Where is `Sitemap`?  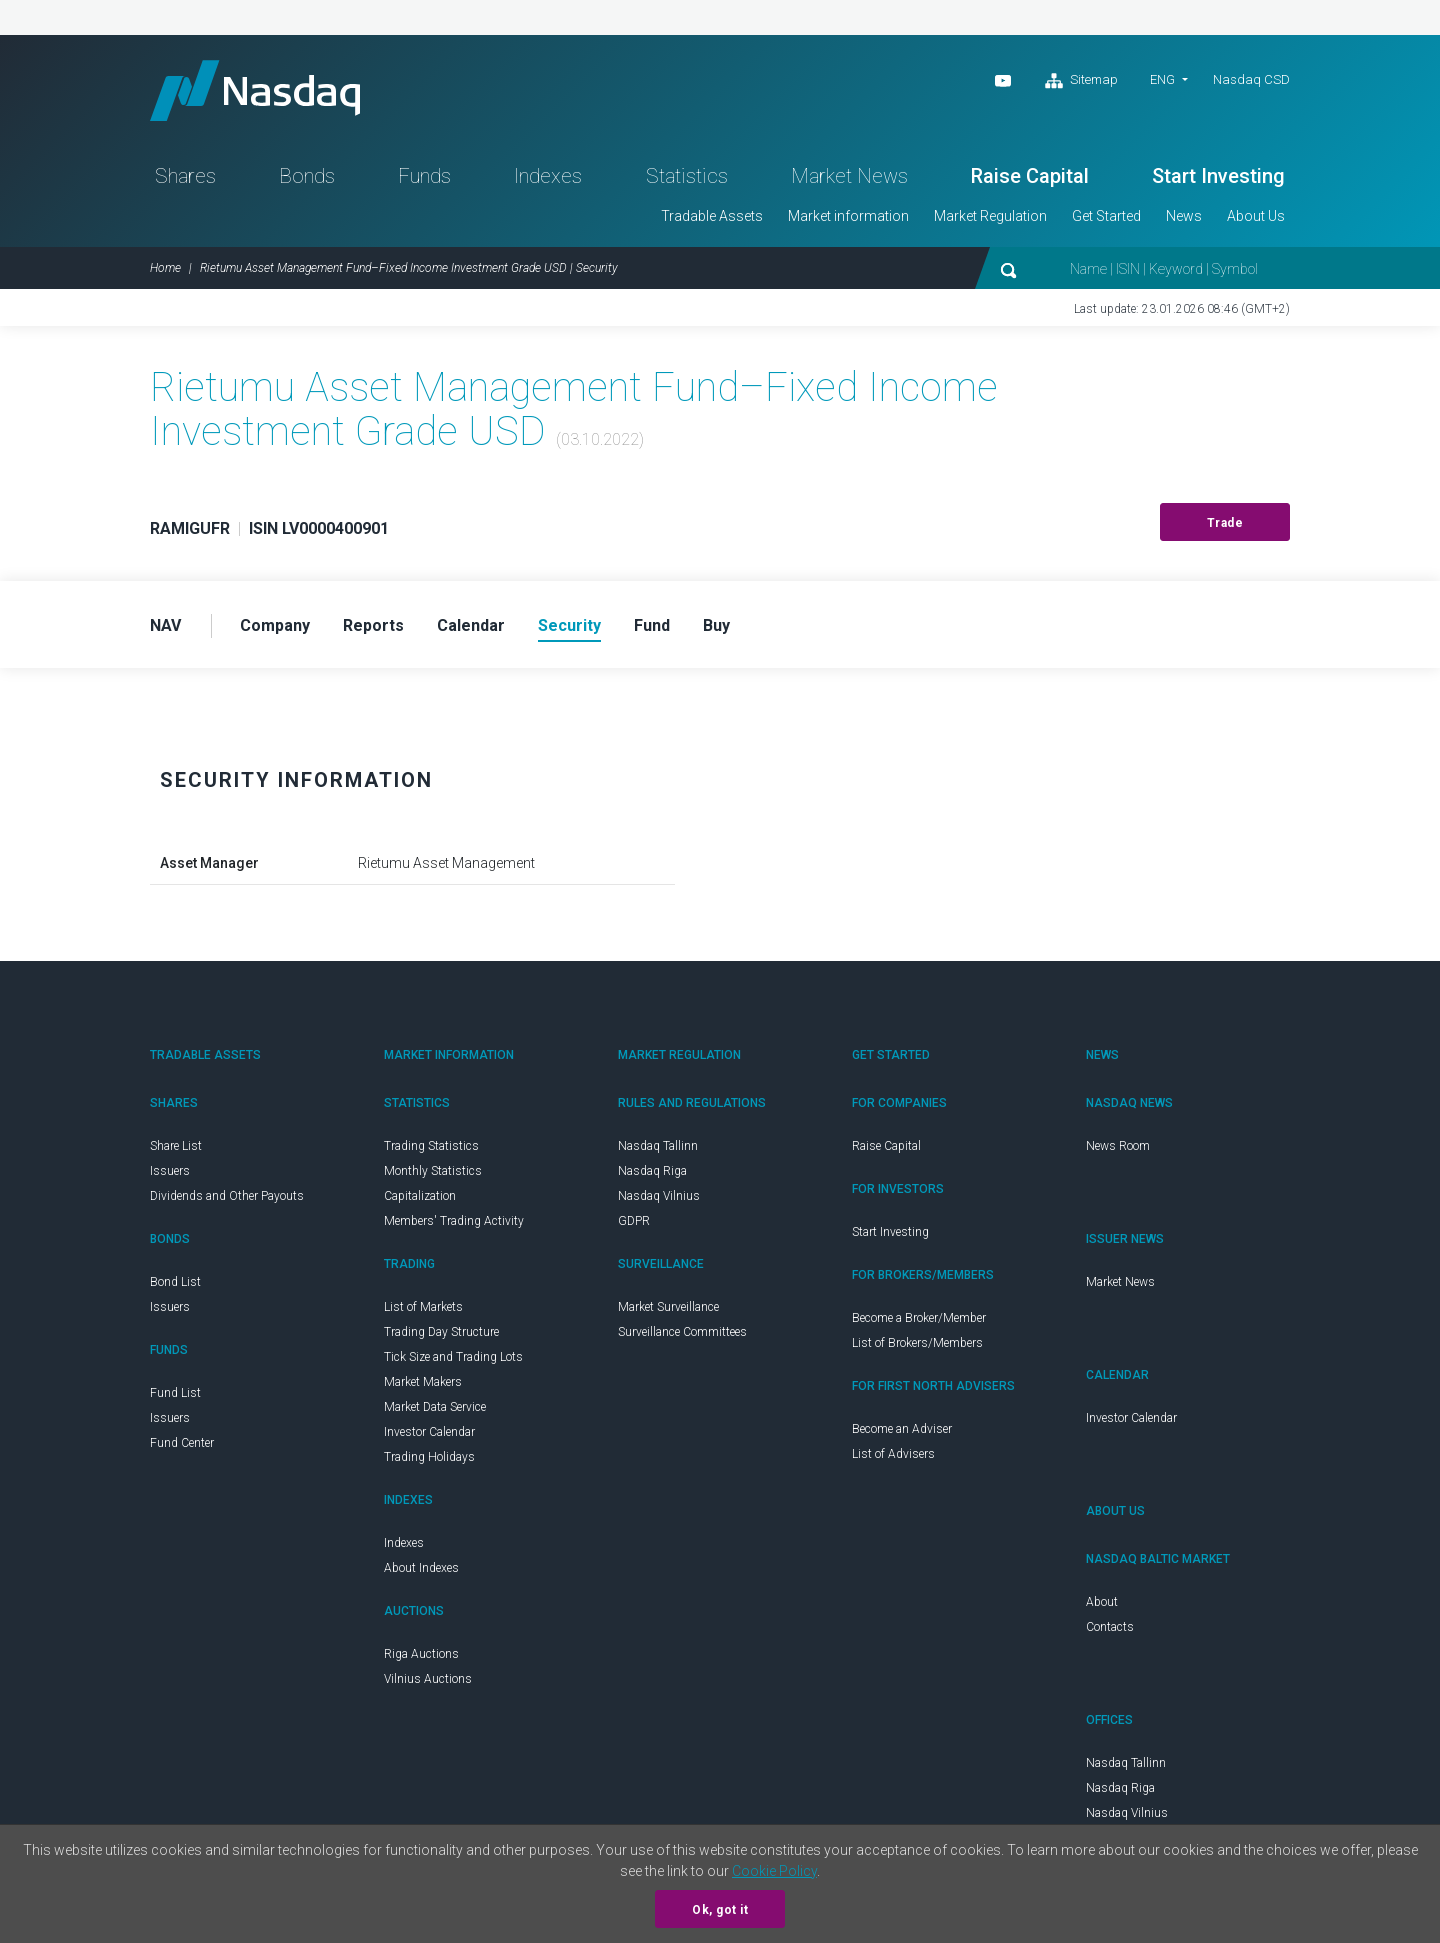
Sitemap is located at coordinates (1081, 81).